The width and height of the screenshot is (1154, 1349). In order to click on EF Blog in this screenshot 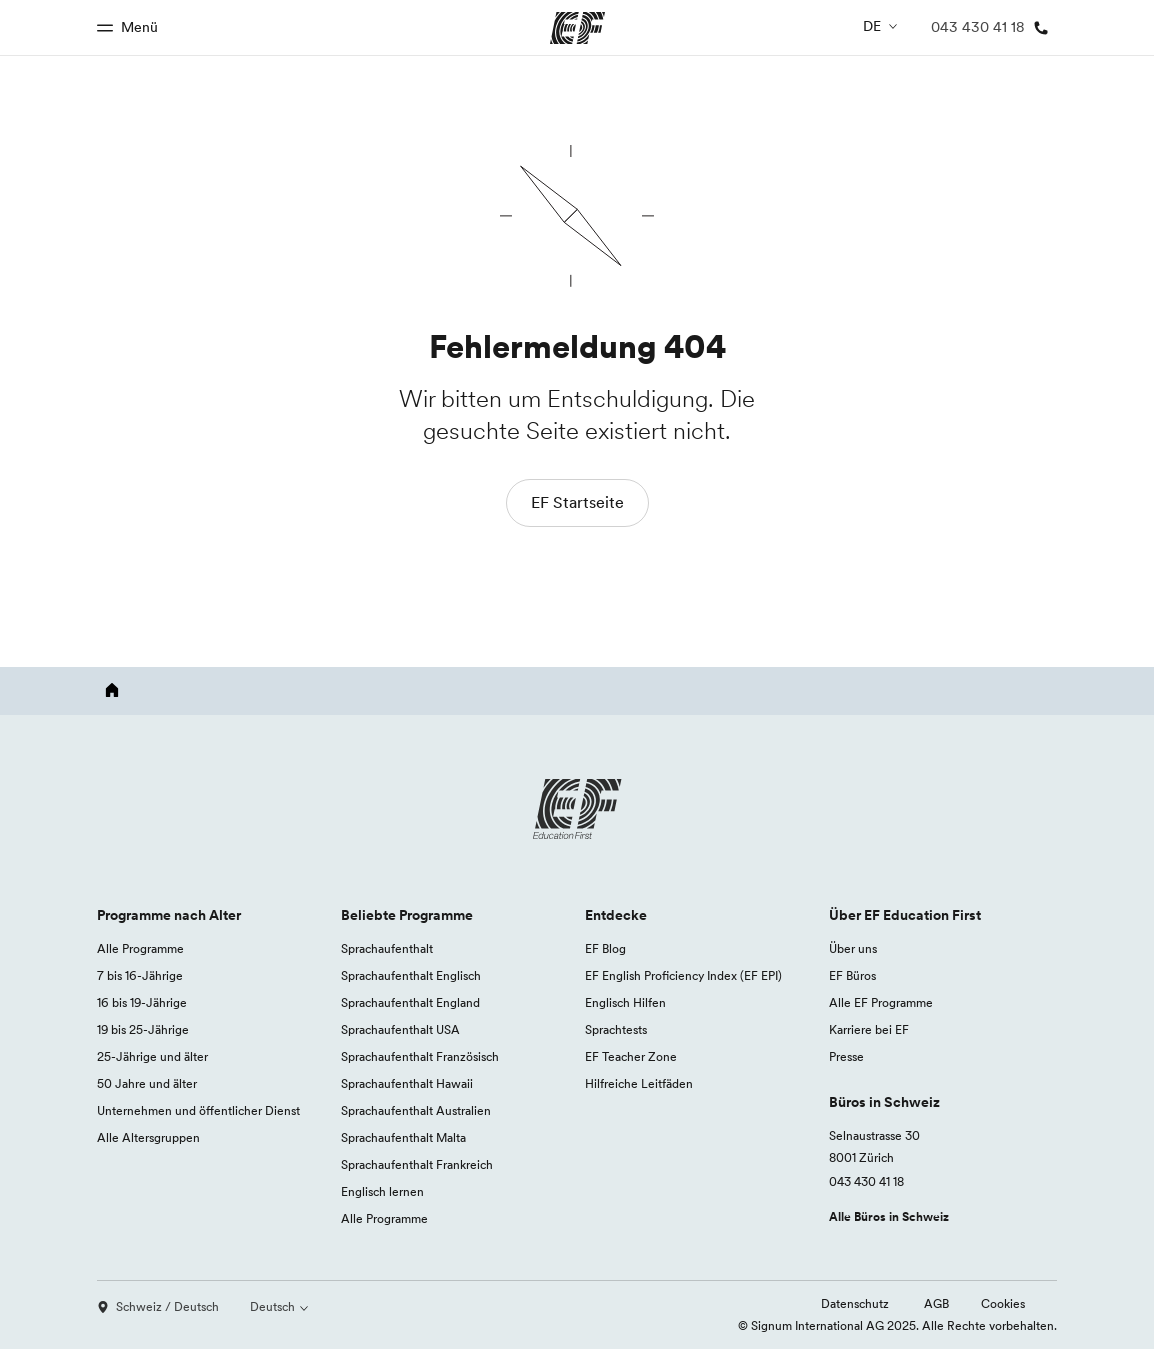, I will do `click(605, 948)`.